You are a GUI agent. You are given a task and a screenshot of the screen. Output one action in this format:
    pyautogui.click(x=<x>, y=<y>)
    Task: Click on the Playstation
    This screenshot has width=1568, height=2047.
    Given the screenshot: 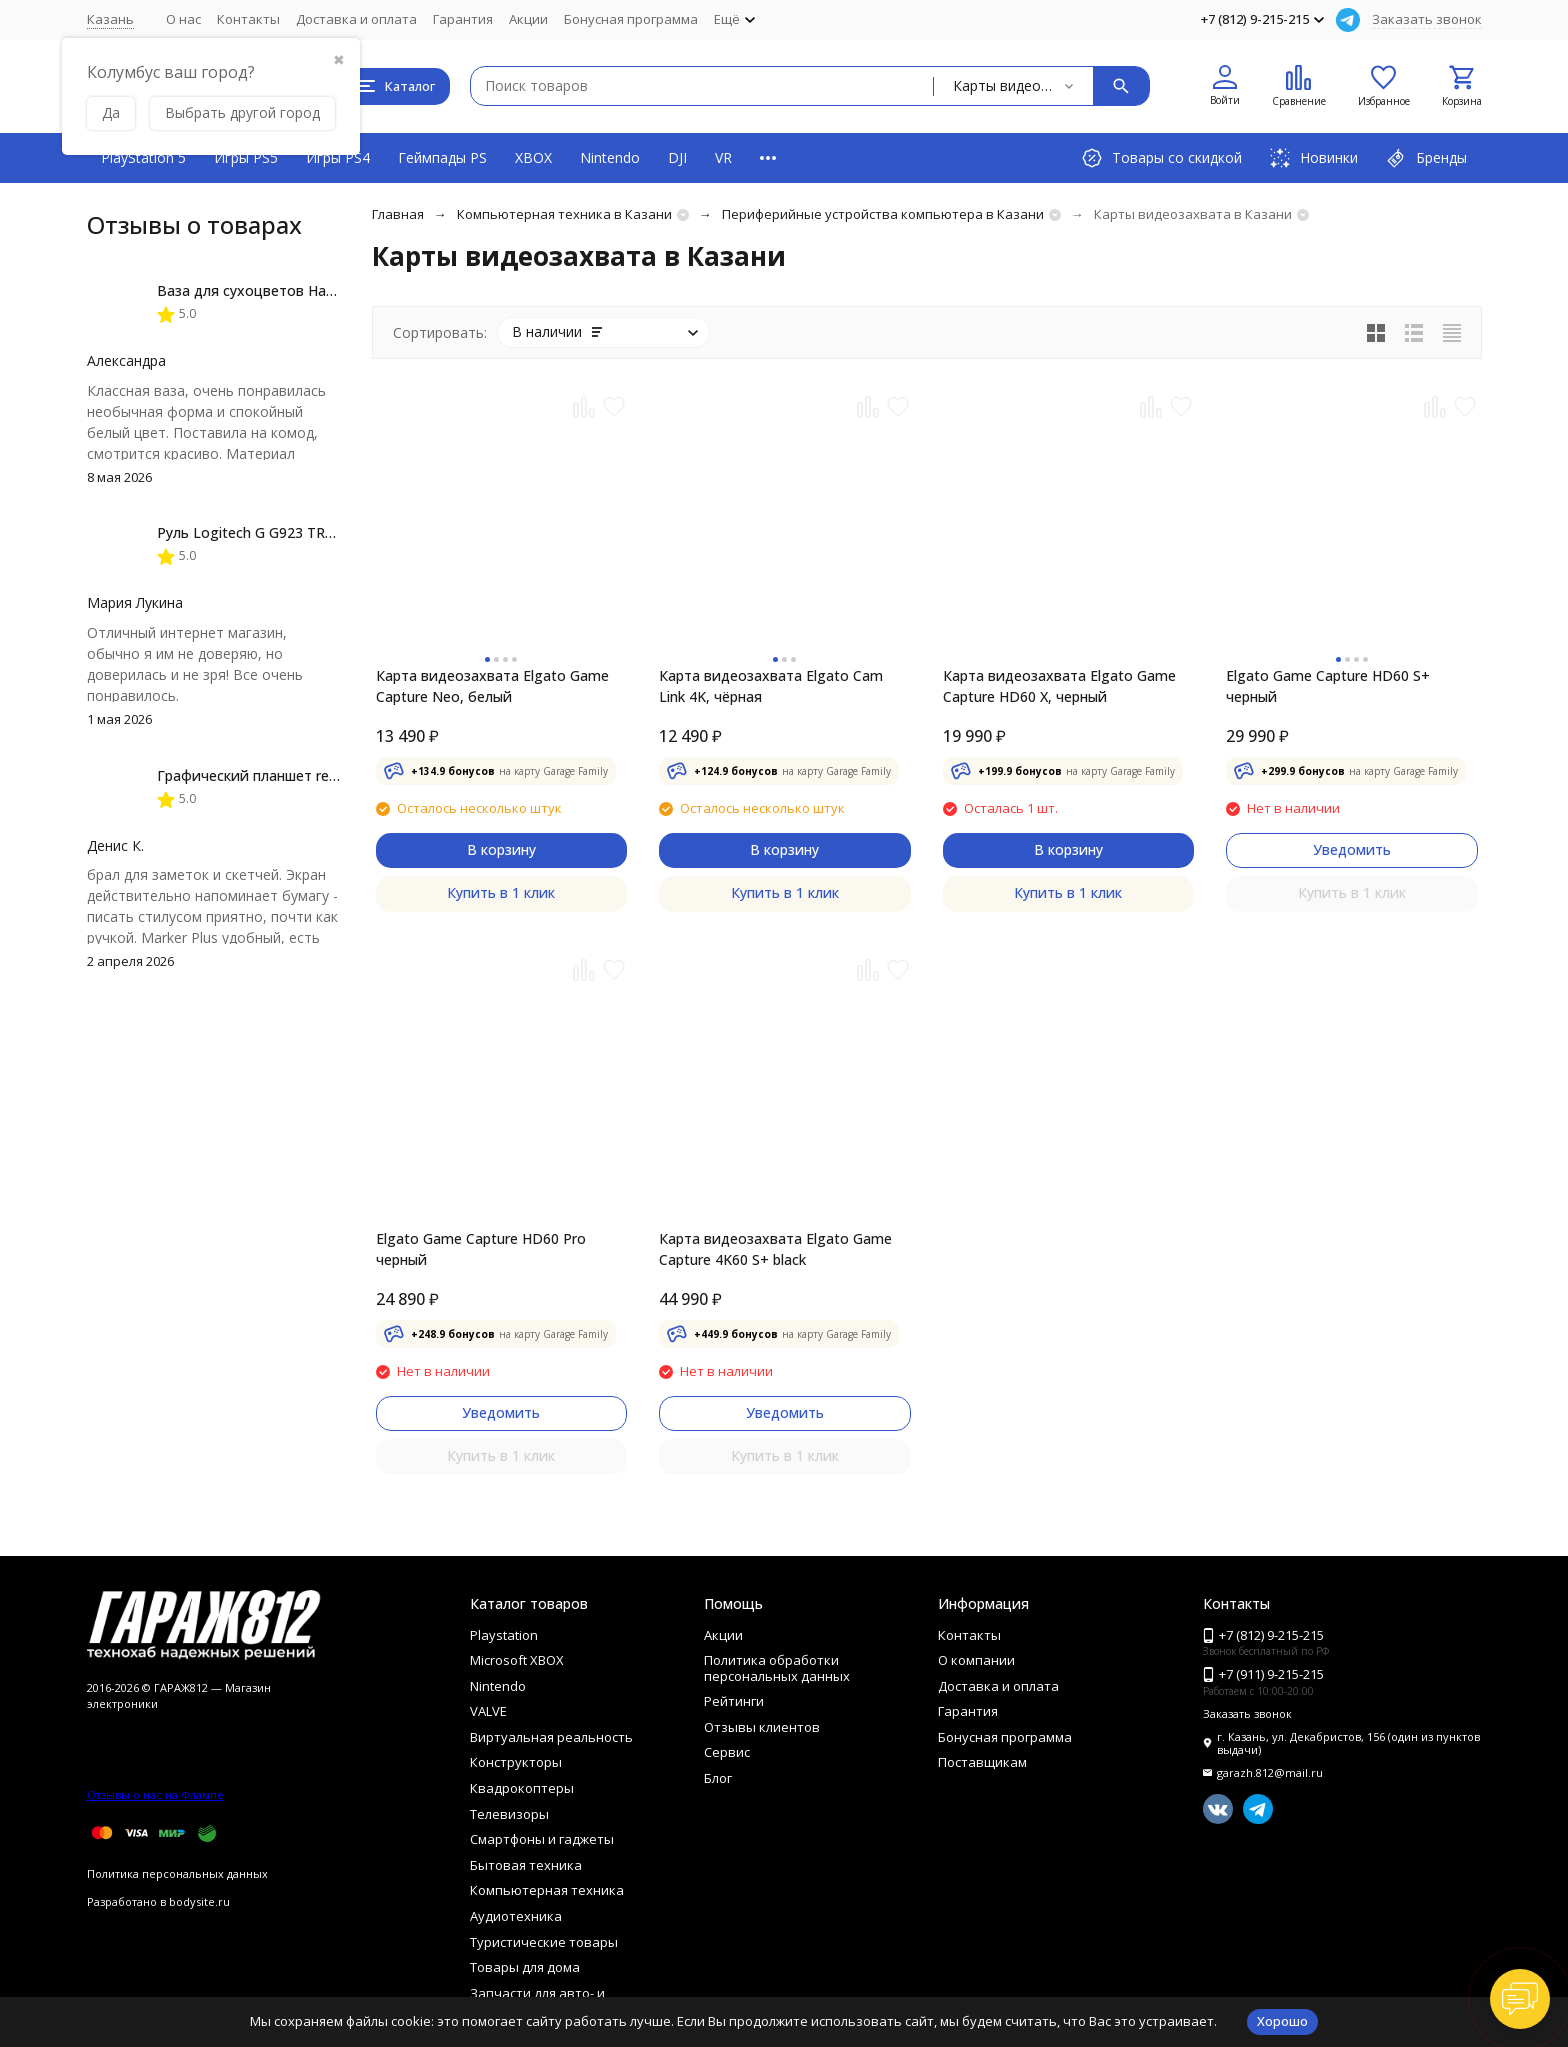 What is the action you would take?
    pyautogui.click(x=504, y=1635)
    